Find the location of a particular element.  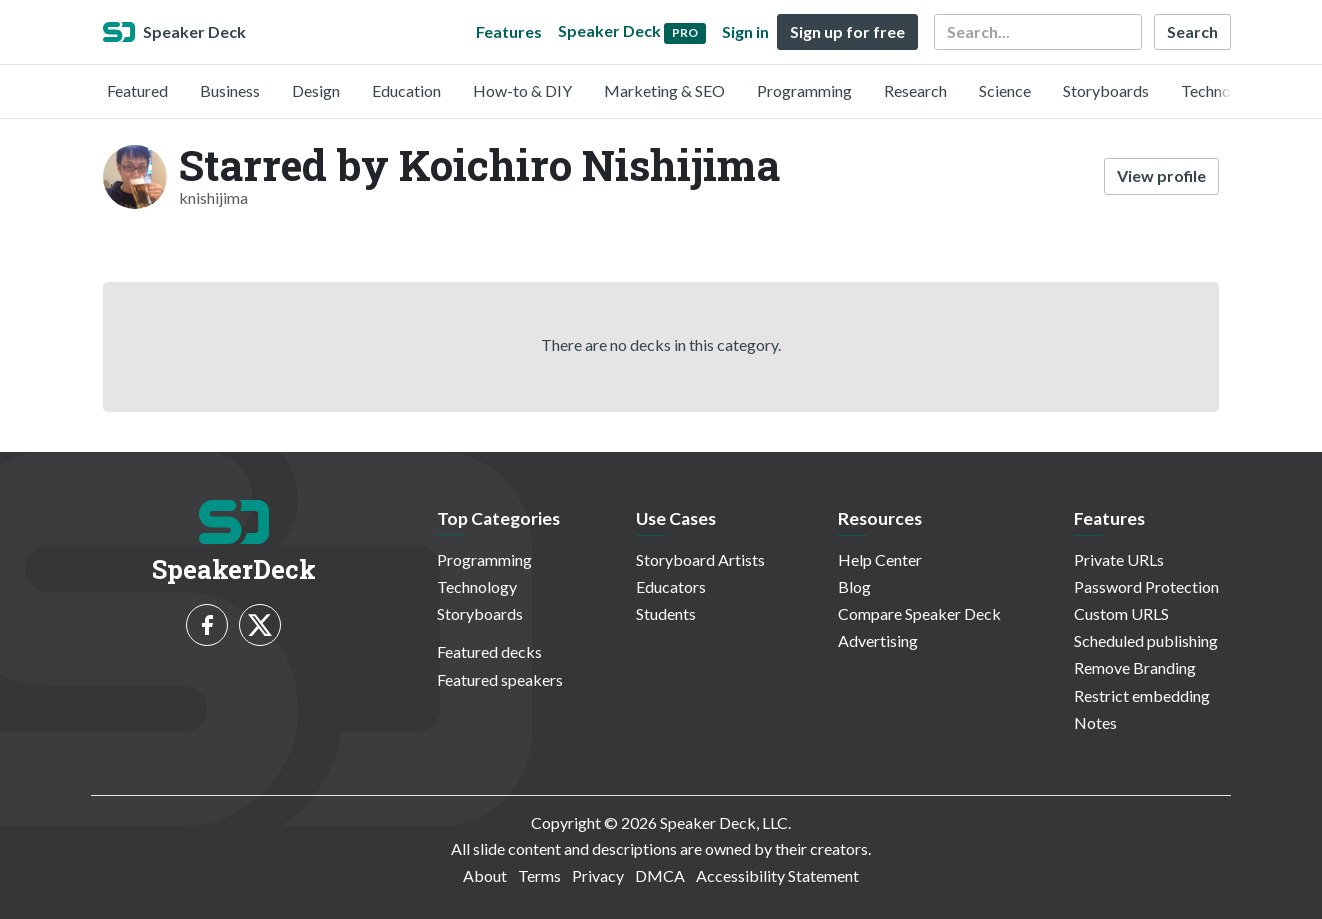

Design is located at coordinates (316, 90).